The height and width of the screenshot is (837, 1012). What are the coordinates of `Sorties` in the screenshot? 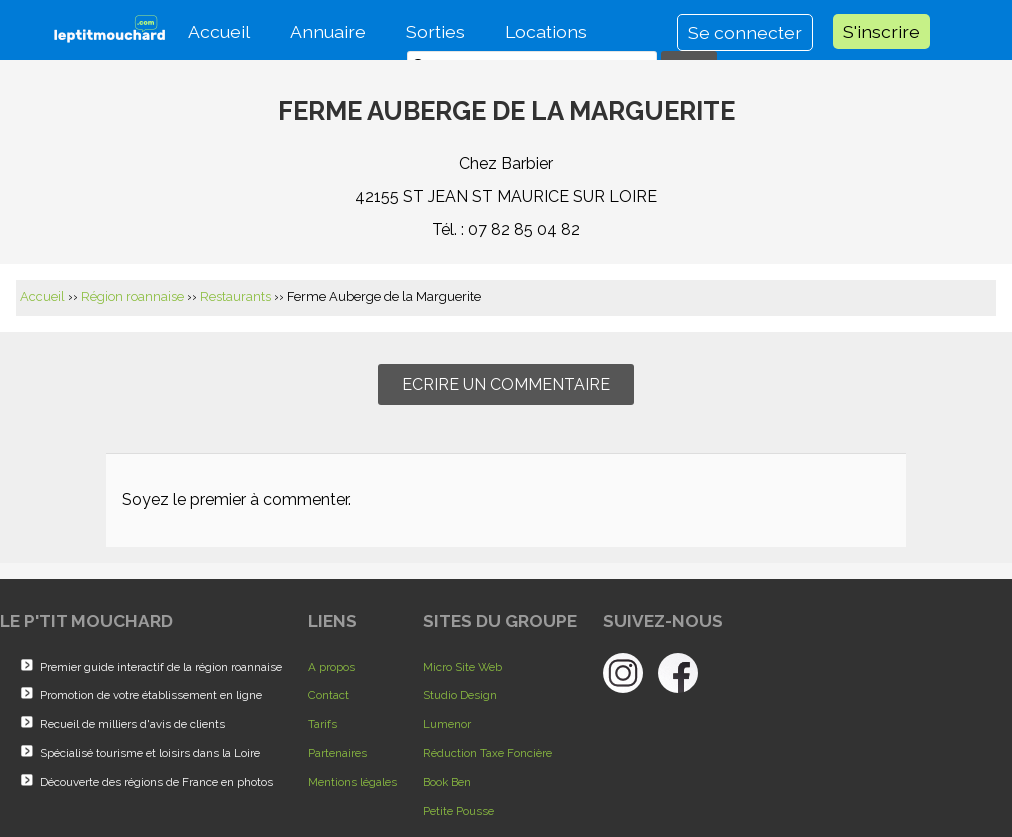 It's located at (435, 31).